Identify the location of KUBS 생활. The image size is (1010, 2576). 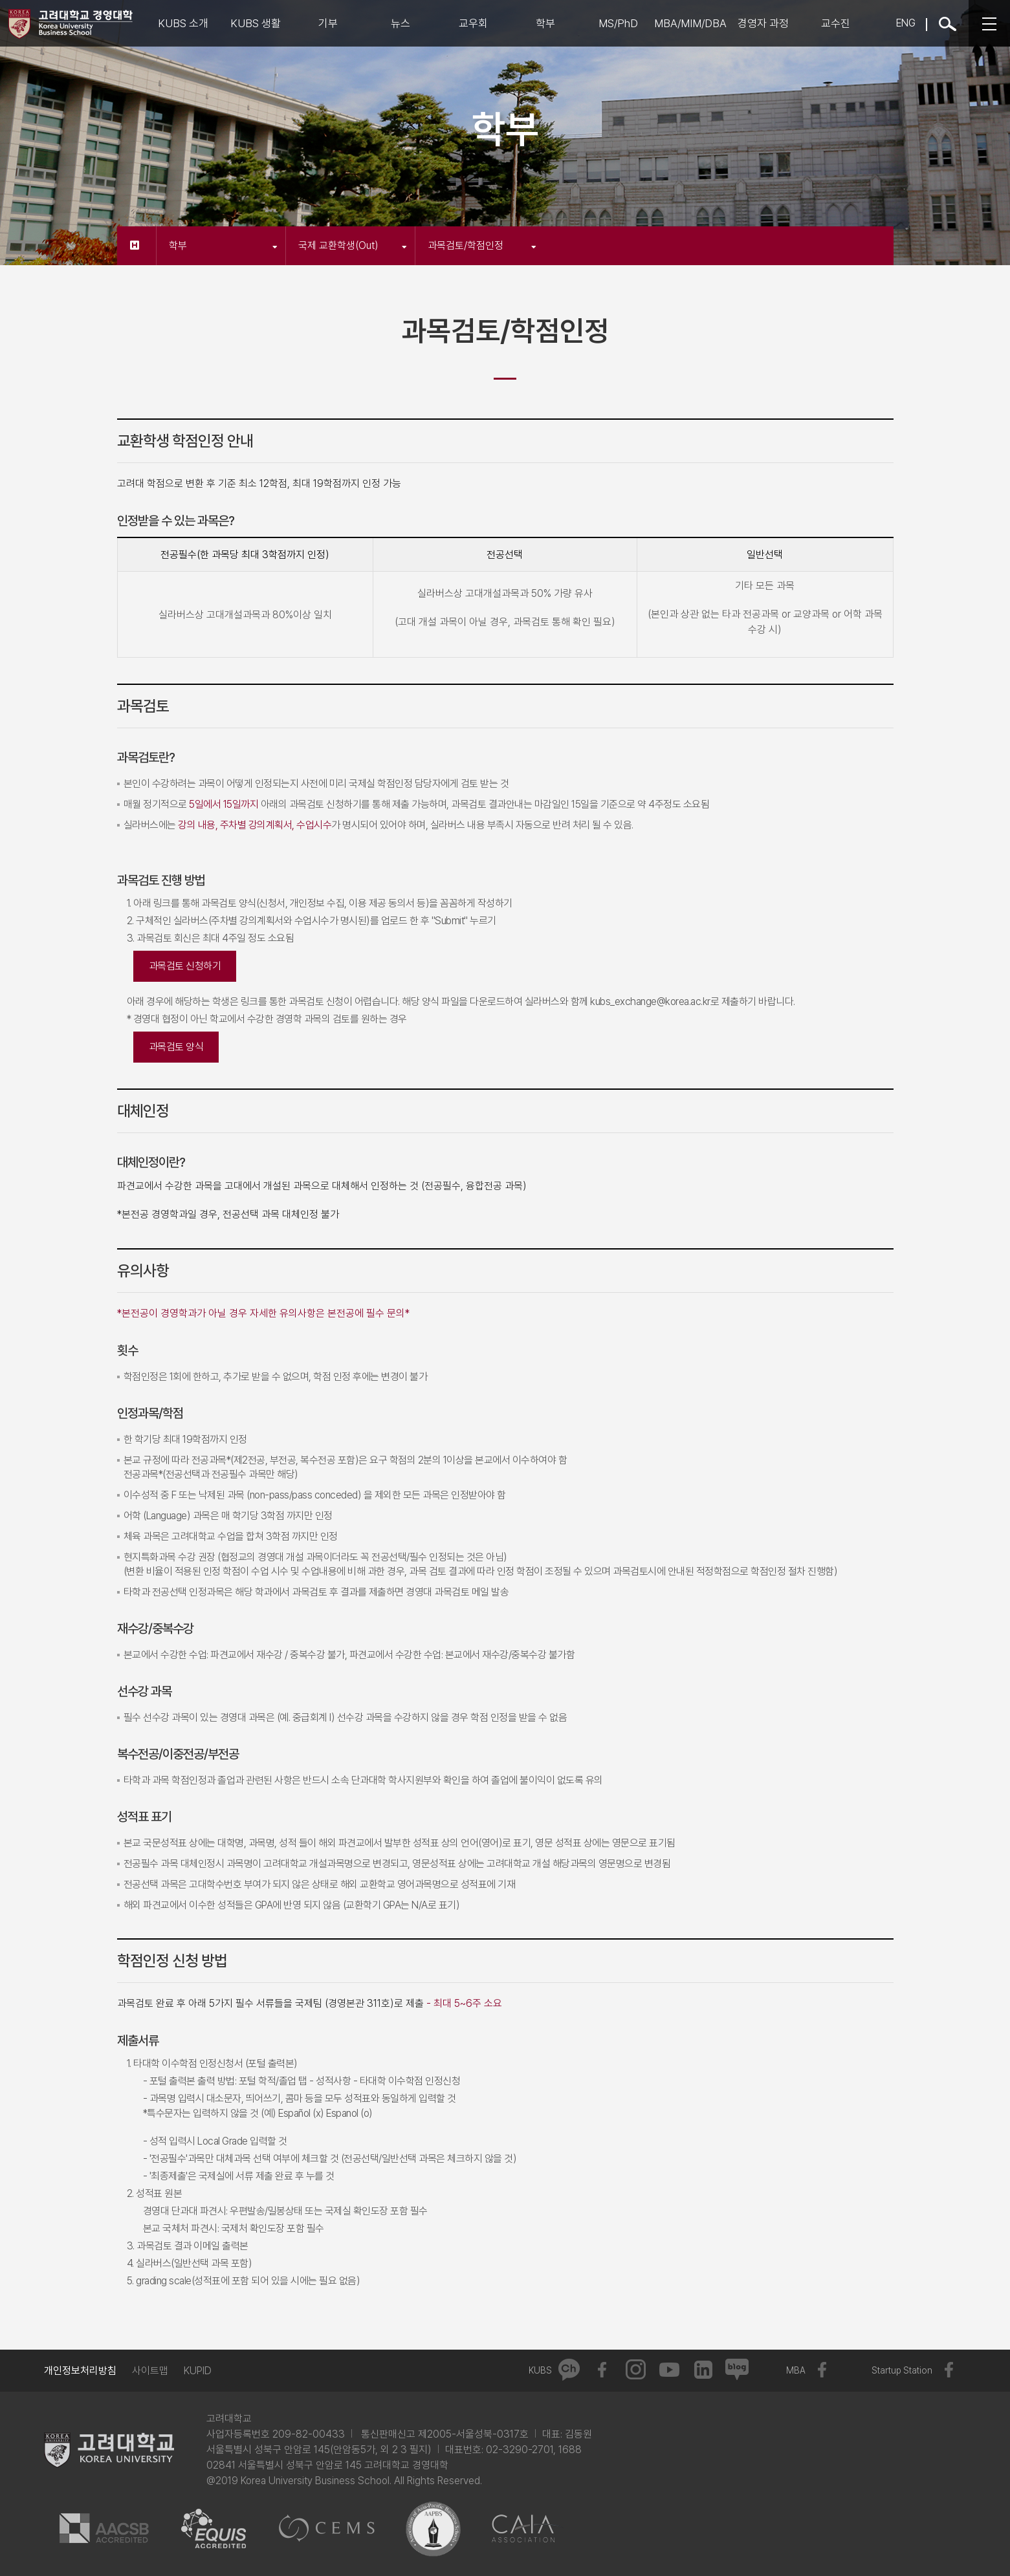
(255, 23).